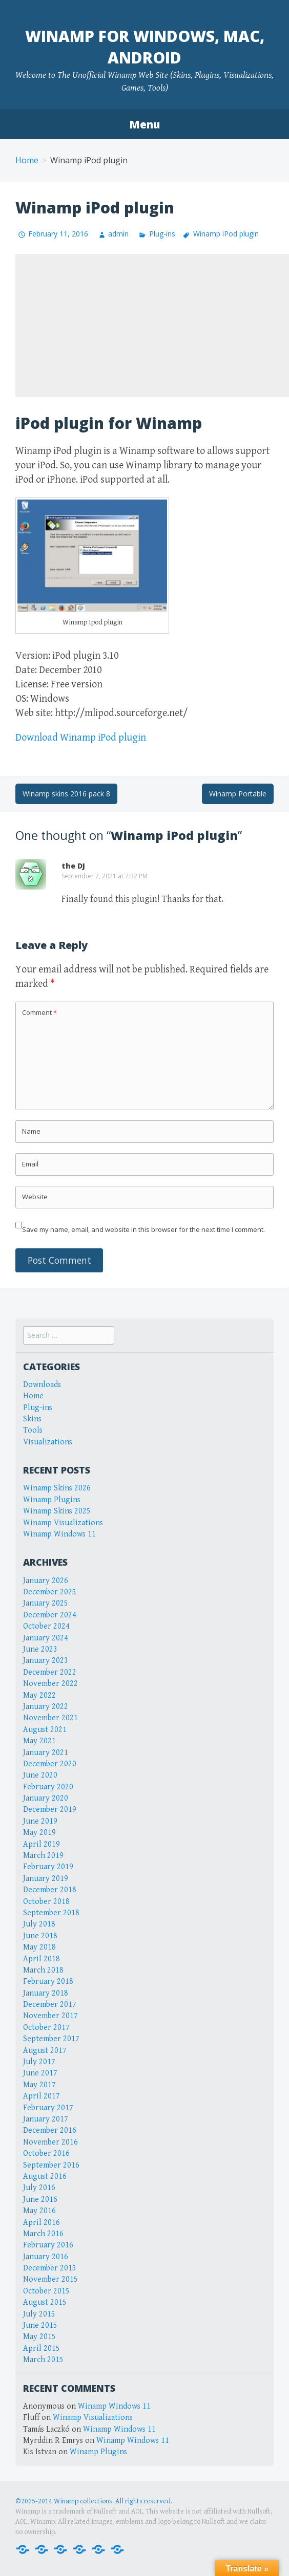  What do you see at coordinates (39, 2211) in the screenshot?
I see `May 2016` at bounding box center [39, 2211].